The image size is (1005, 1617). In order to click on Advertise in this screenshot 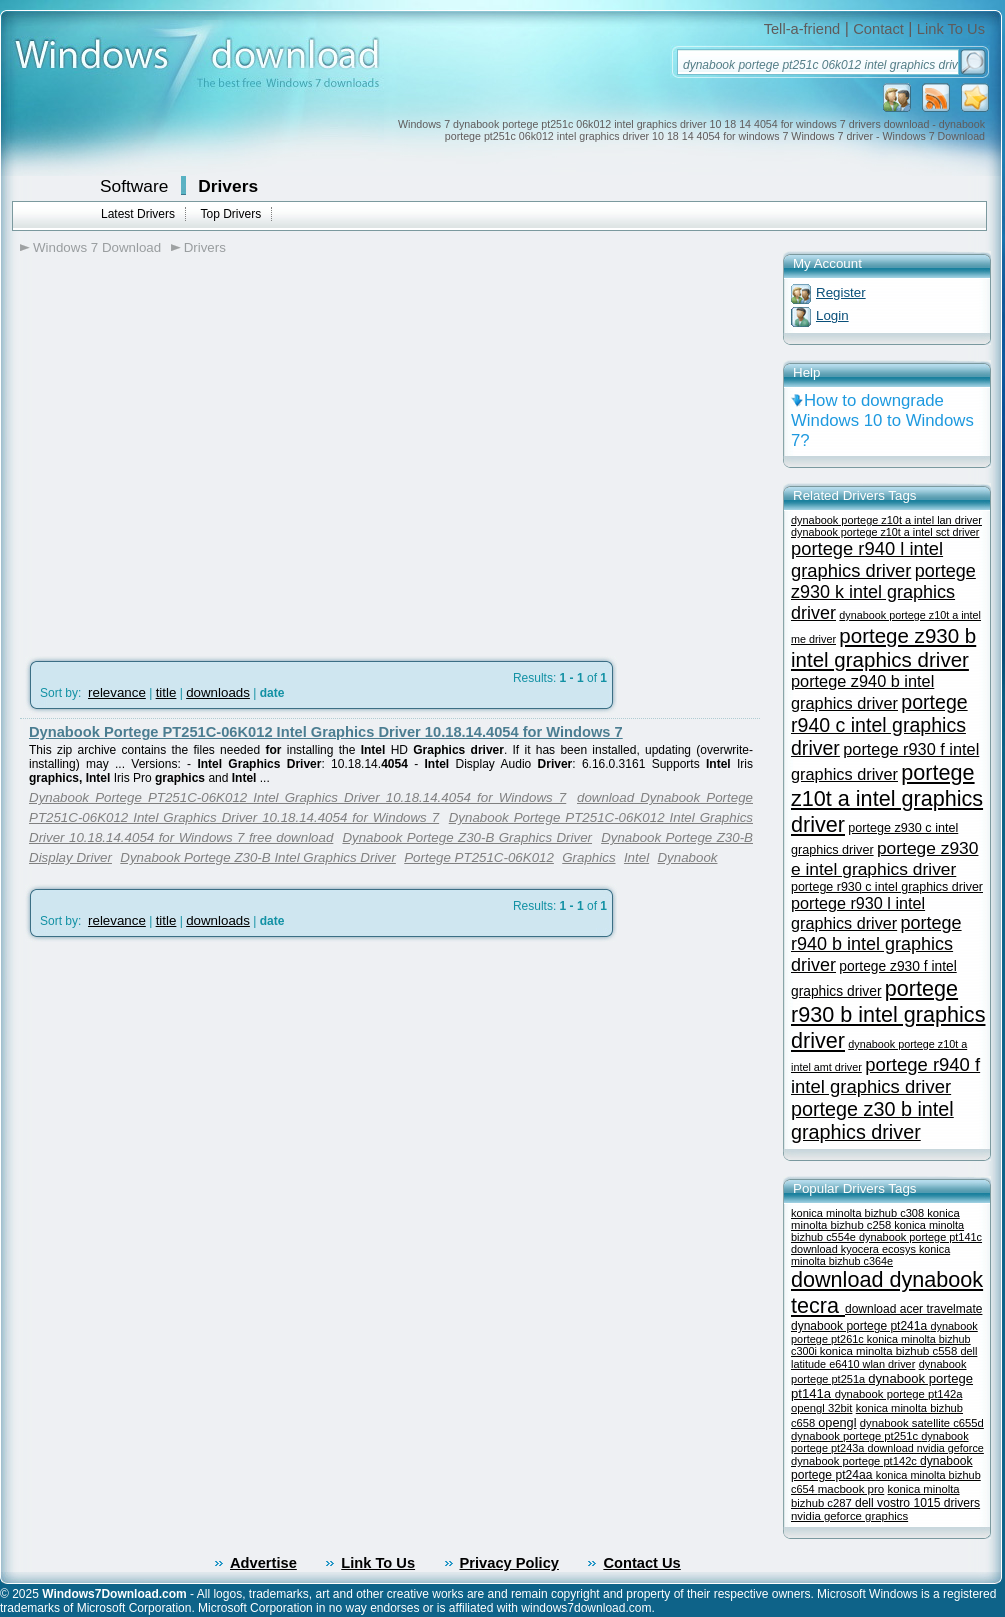, I will do `click(263, 1563)`.